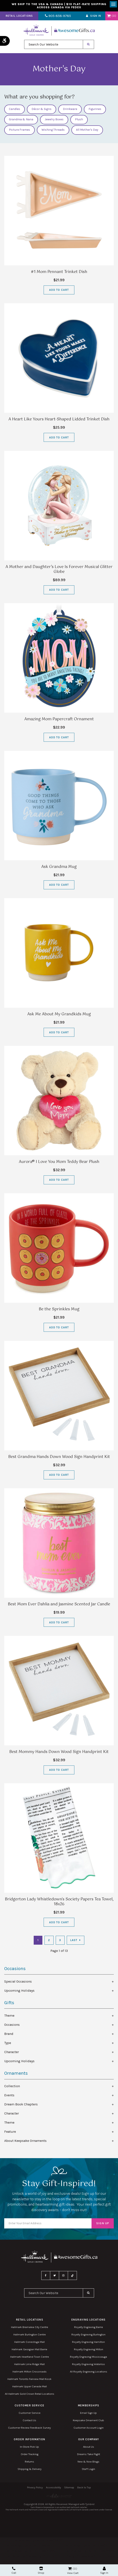 This screenshot has height=2576, width=118. I want to click on Jewelry Boxes, so click(54, 120).